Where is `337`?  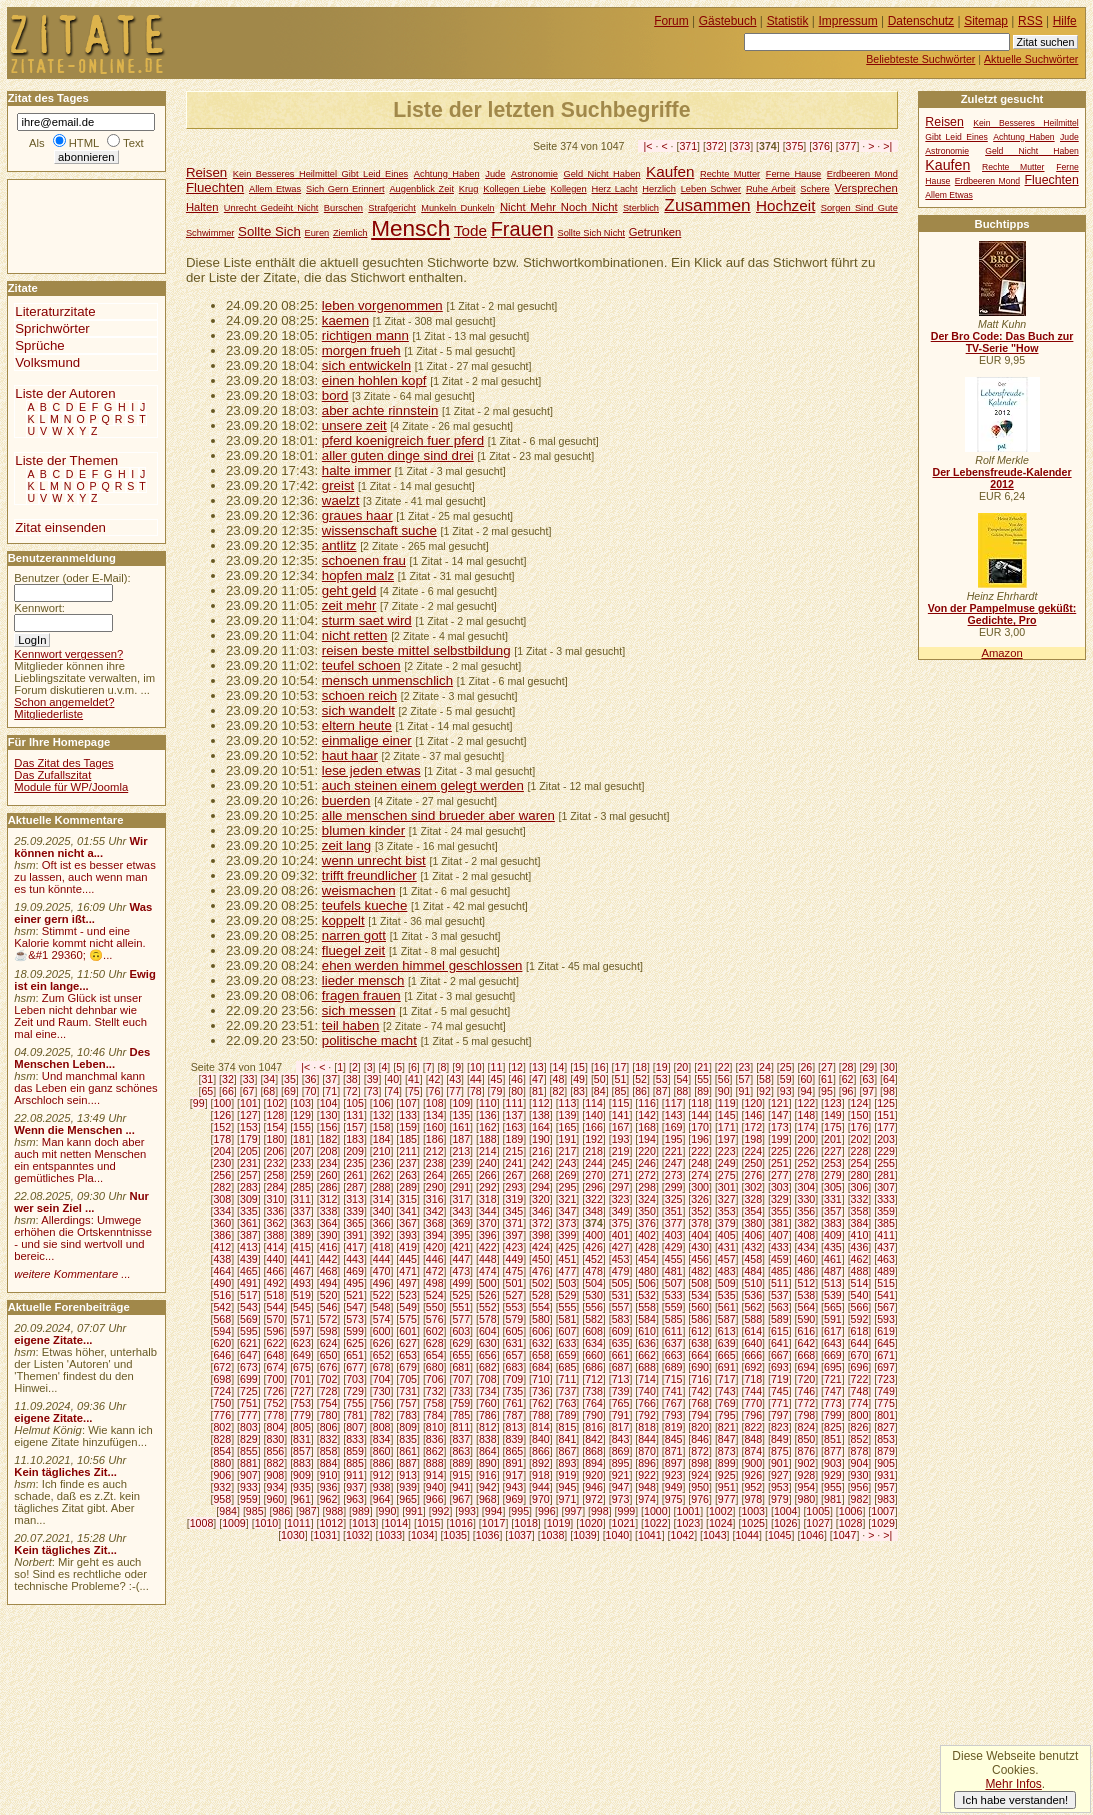 337 is located at coordinates (302, 1211).